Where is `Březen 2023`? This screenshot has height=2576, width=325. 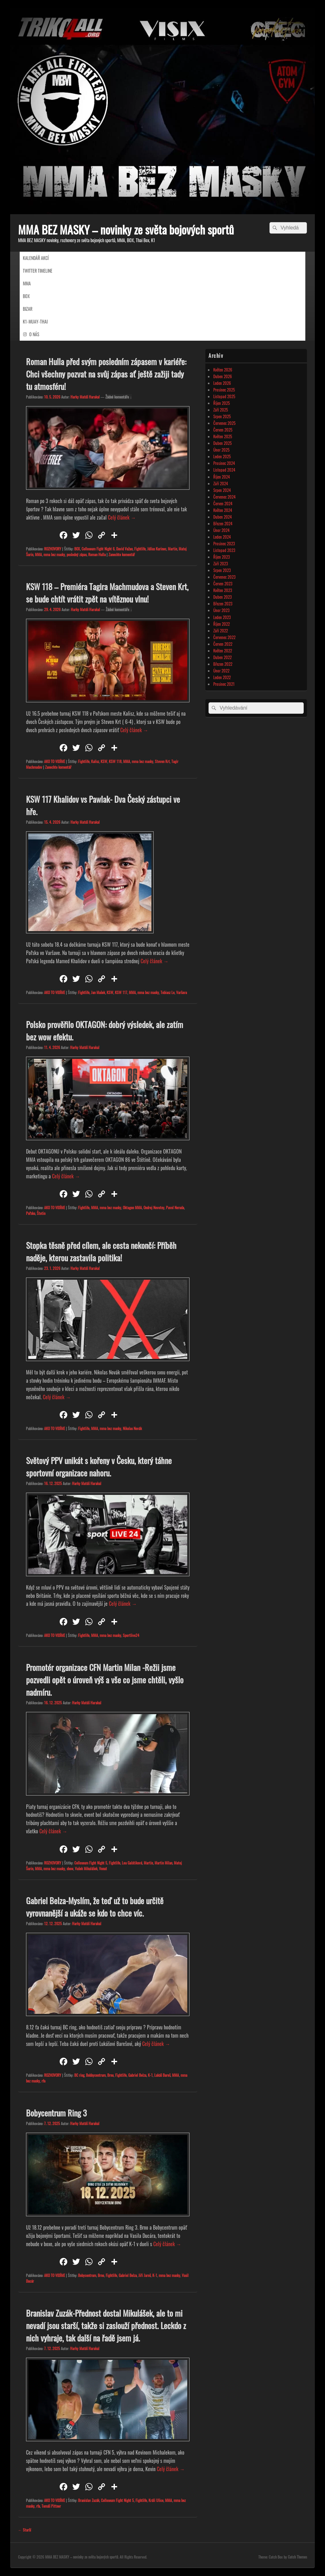
Březen 2023 is located at coordinates (222, 603).